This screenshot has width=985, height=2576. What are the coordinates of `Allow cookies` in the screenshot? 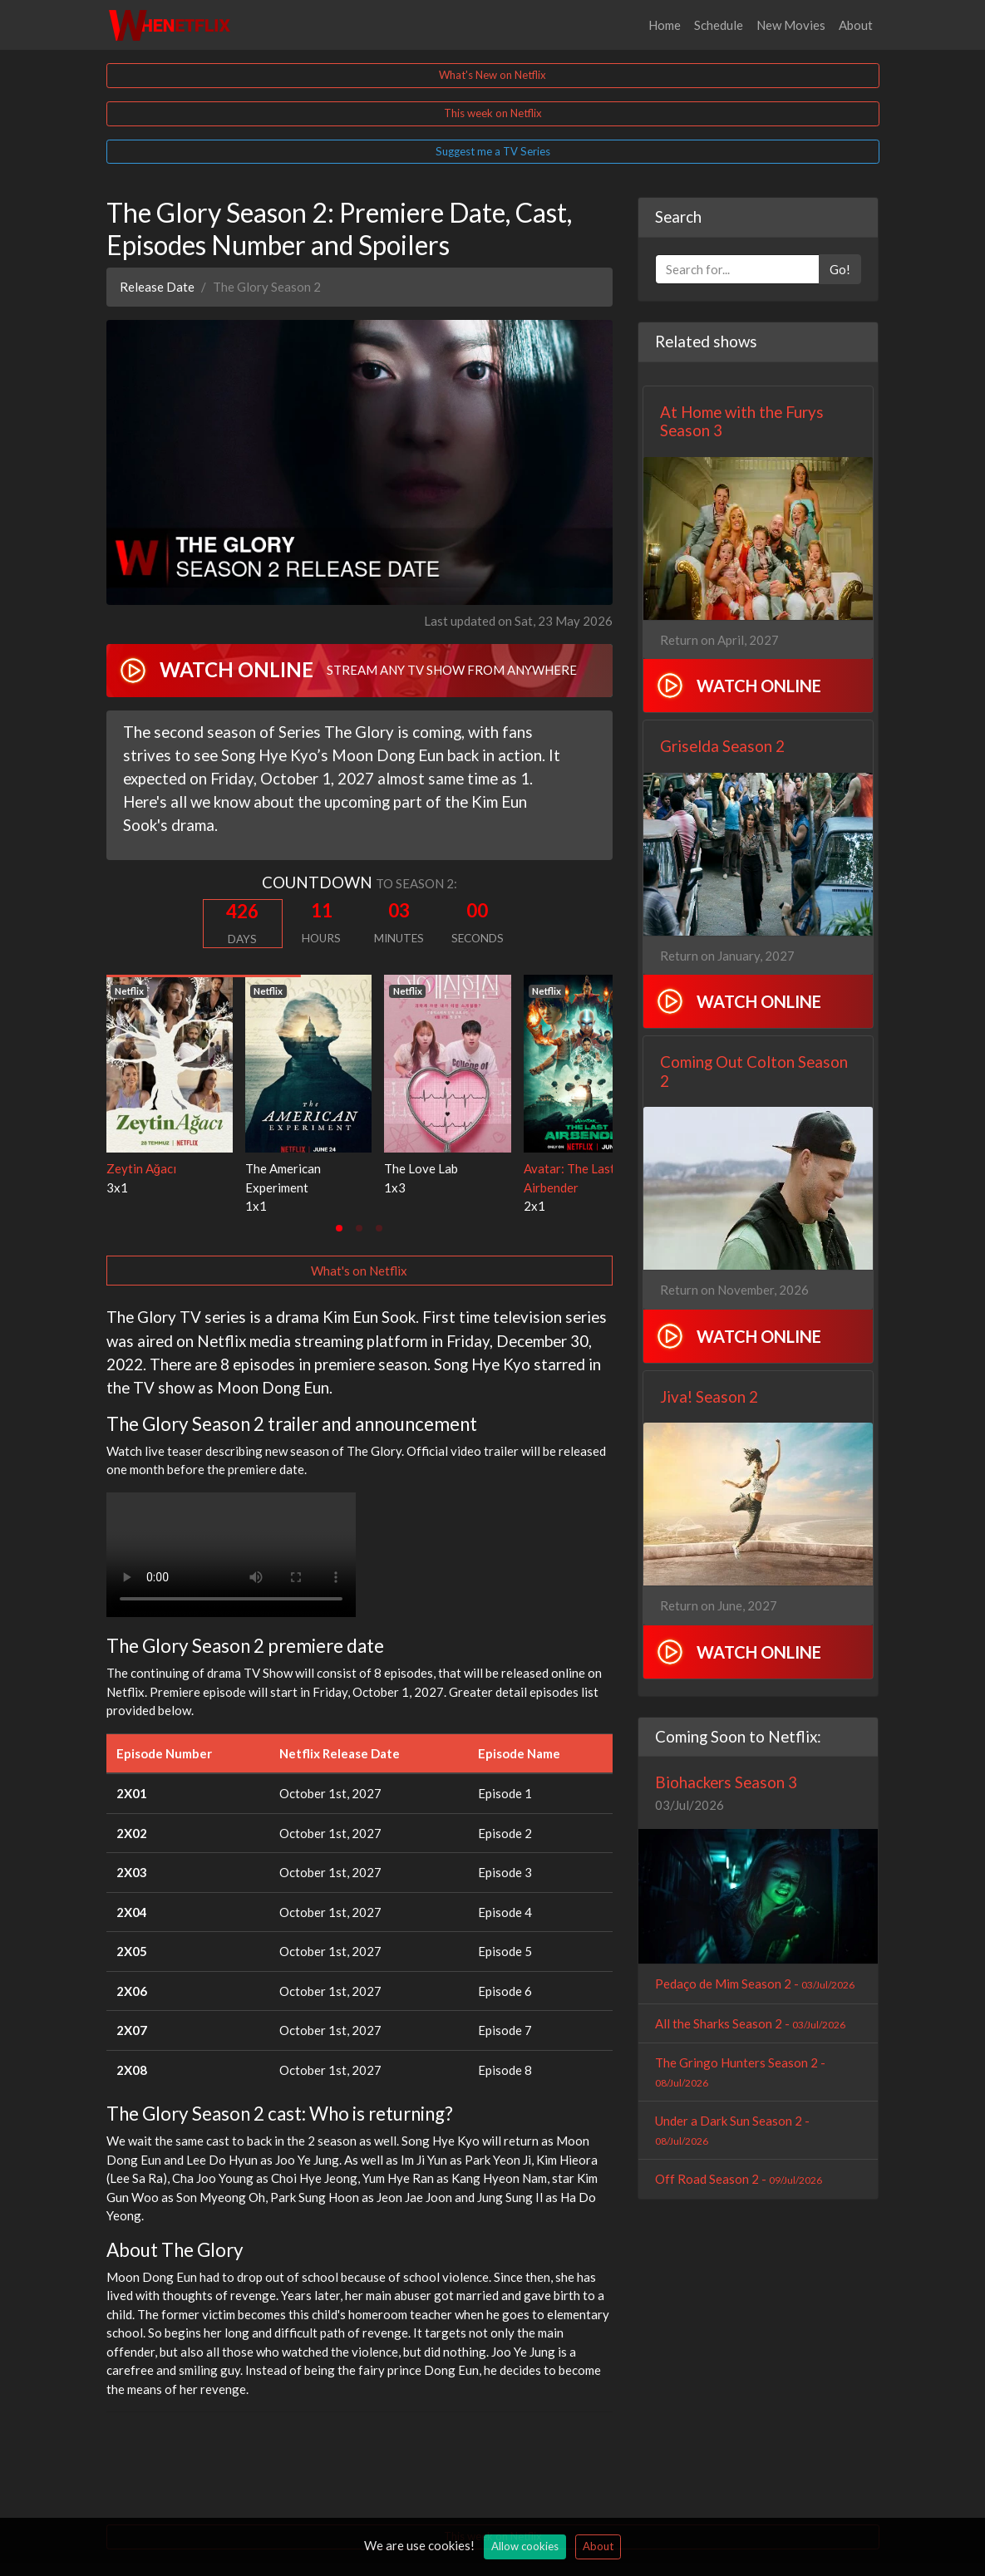 It's located at (525, 2546).